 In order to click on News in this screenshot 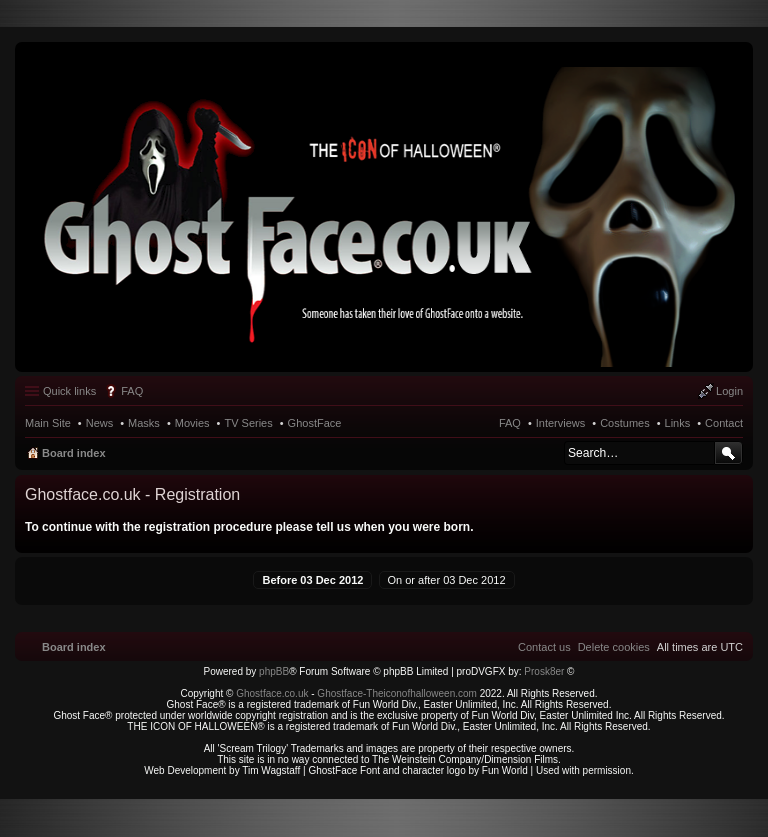, I will do `click(100, 423)`.